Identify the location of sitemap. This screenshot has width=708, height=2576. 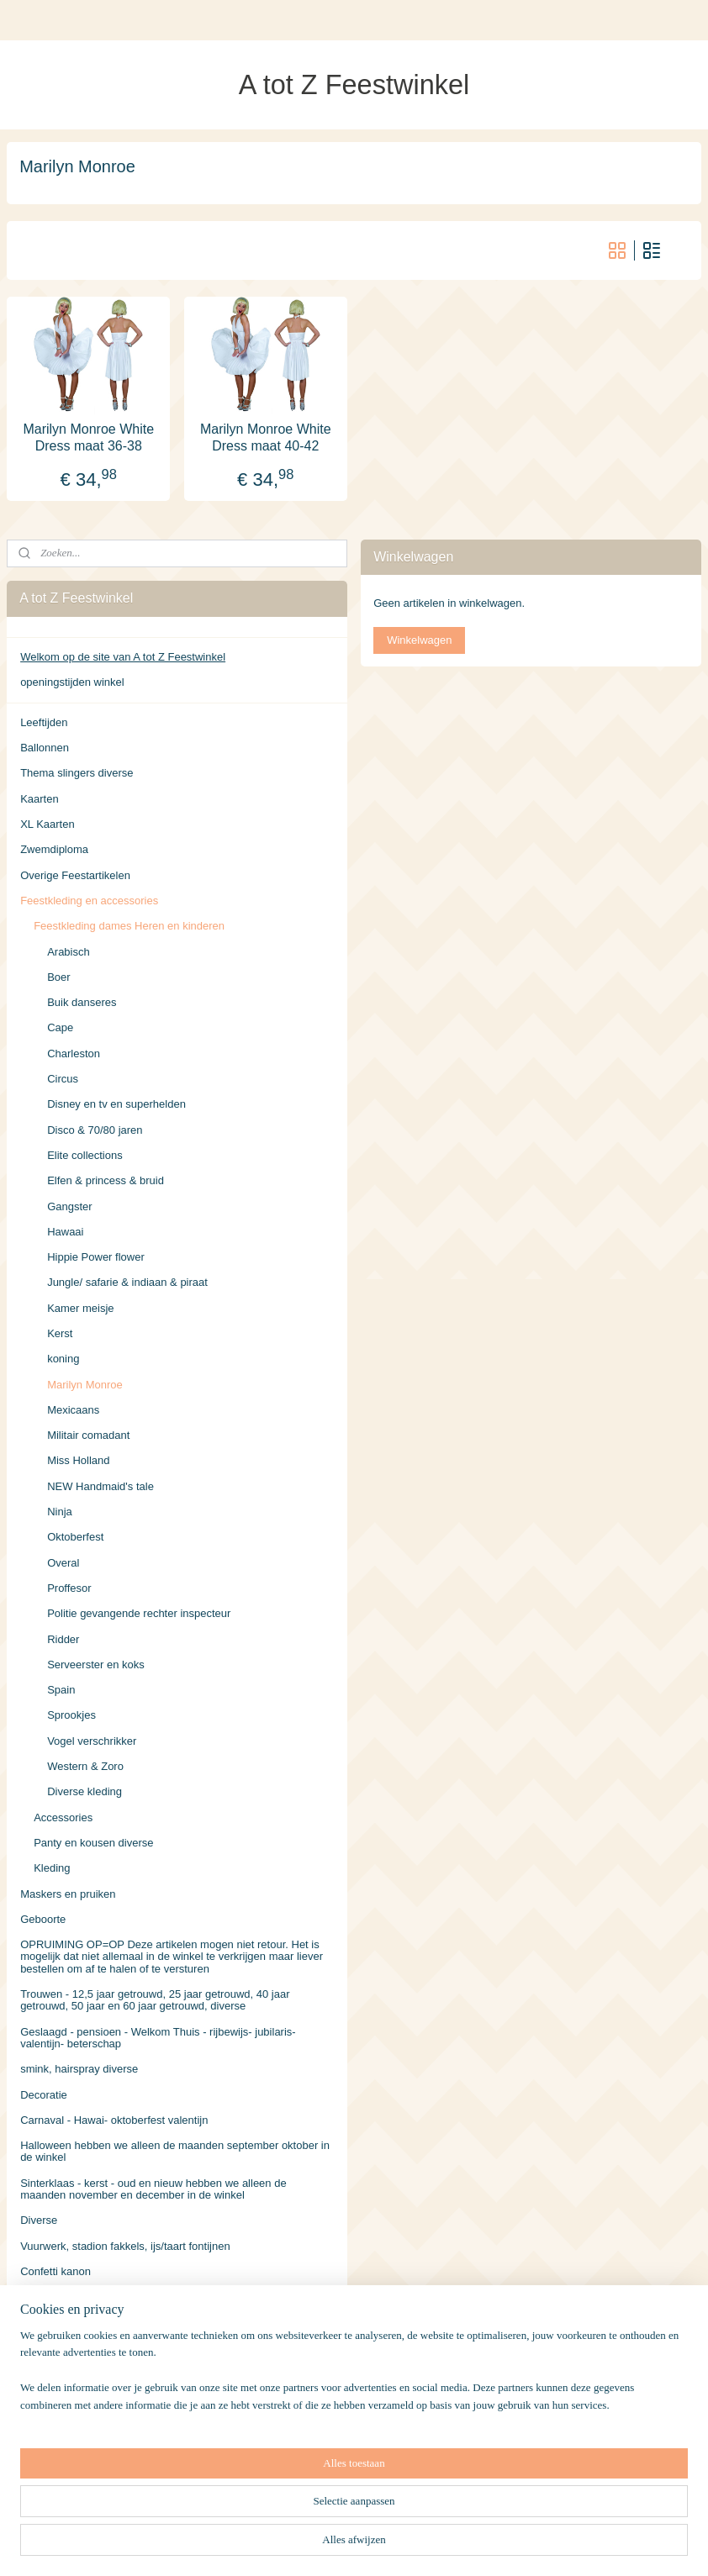
(313, 2545).